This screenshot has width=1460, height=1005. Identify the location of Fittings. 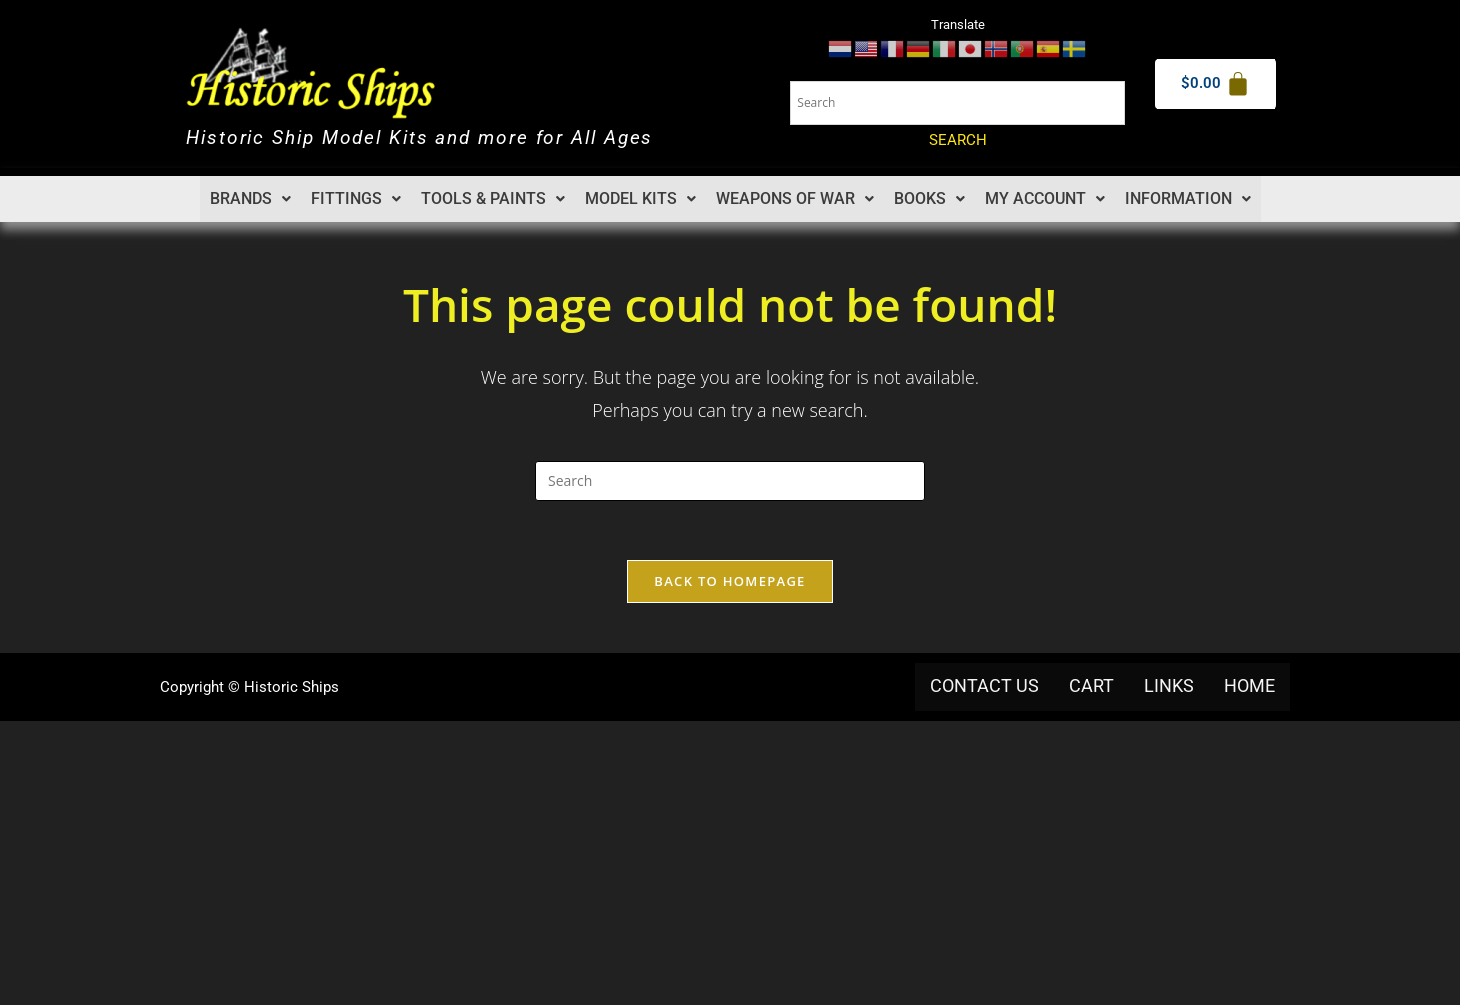
(360, 198).